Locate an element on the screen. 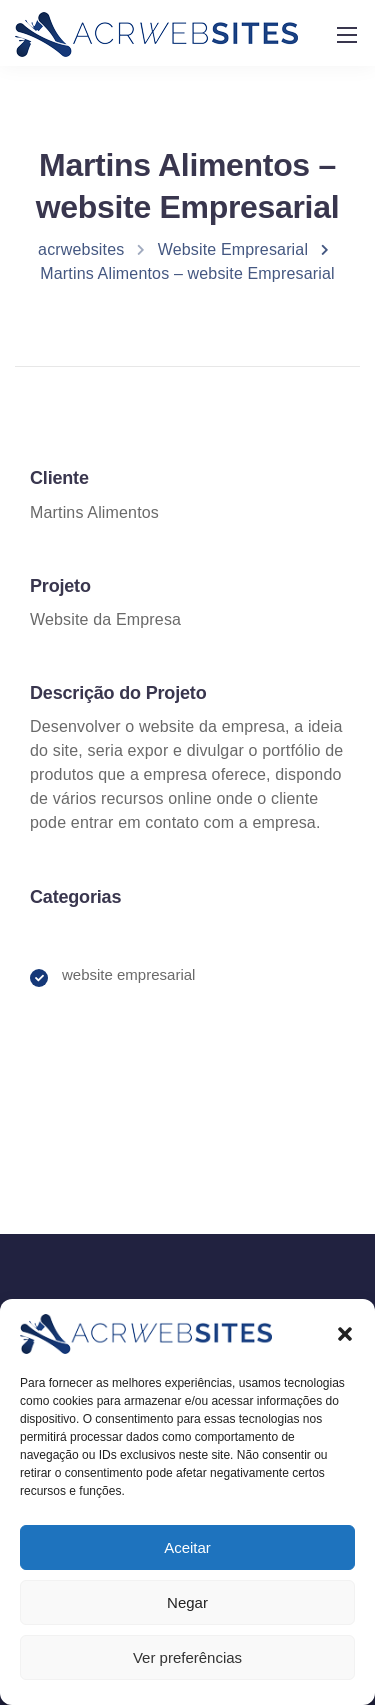  Negar is located at coordinates (187, 1616).